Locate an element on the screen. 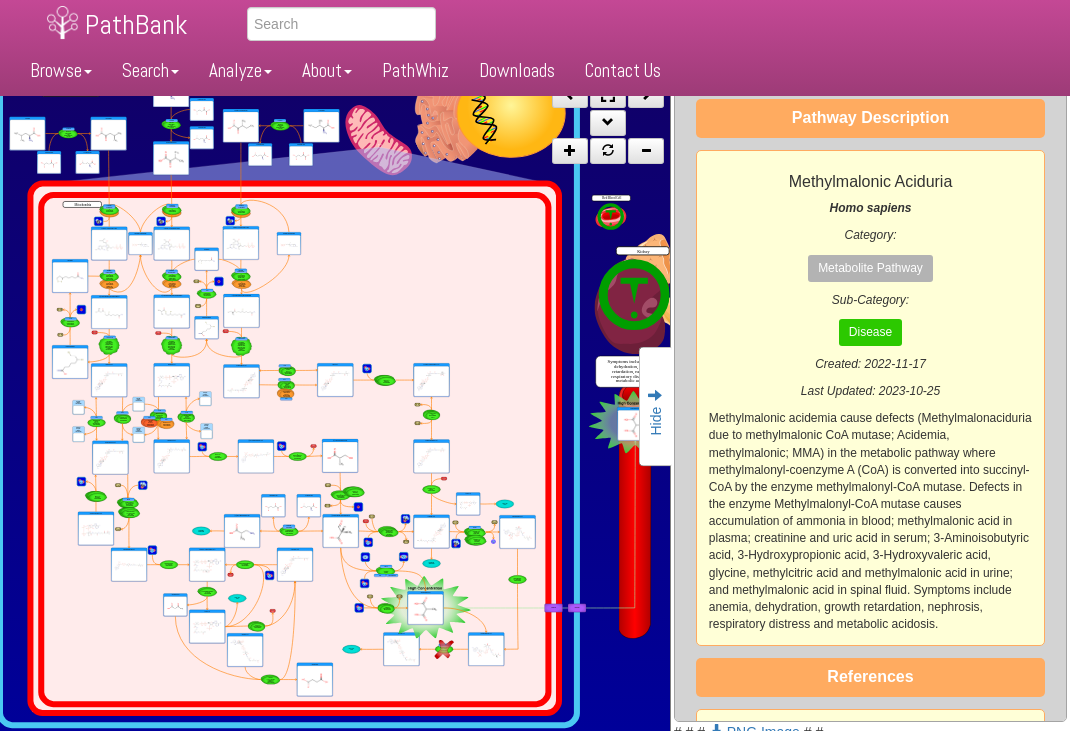  Search is located at coordinates (150, 70).